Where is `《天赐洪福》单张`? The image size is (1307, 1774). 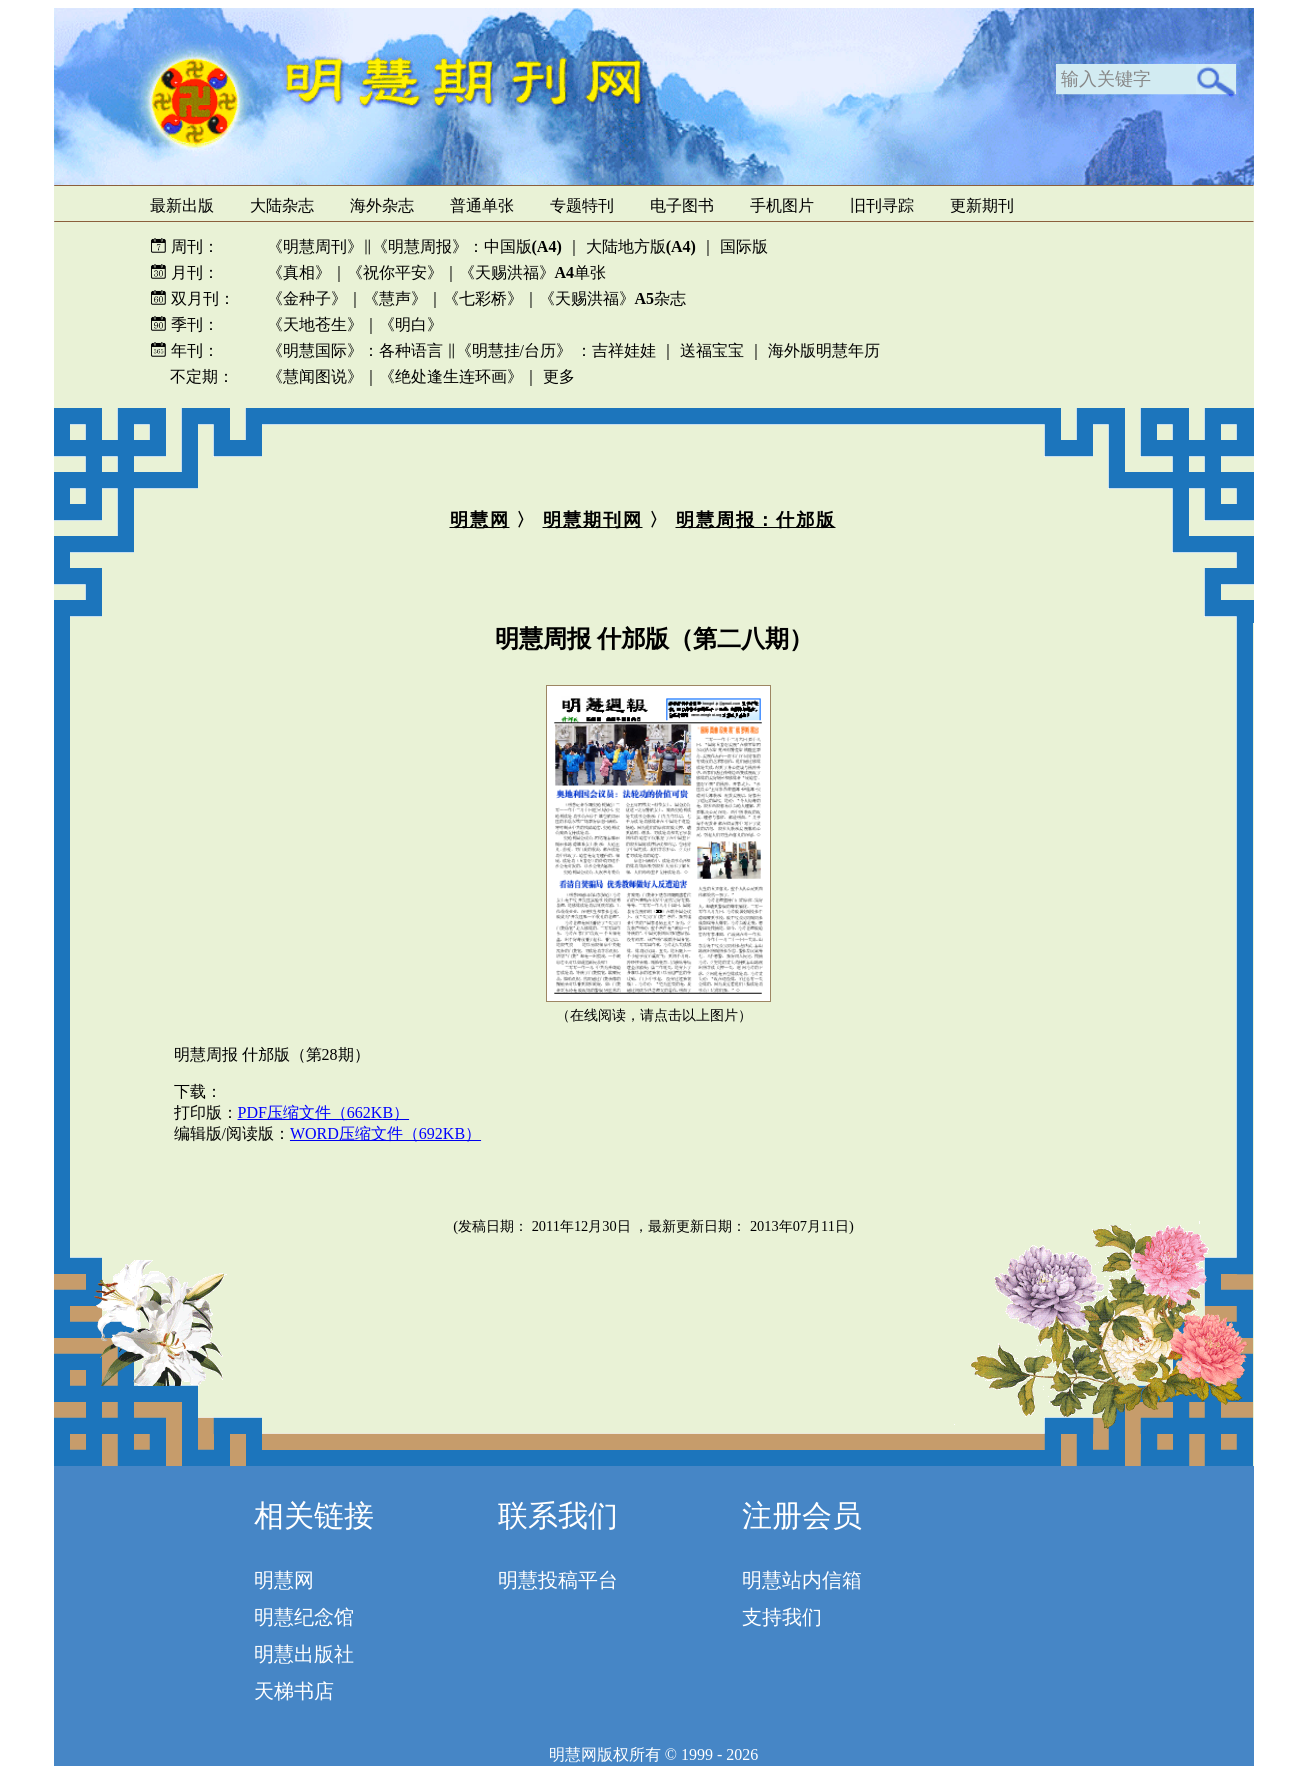 《天赐洪福》单张 is located at coordinates (533, 272).